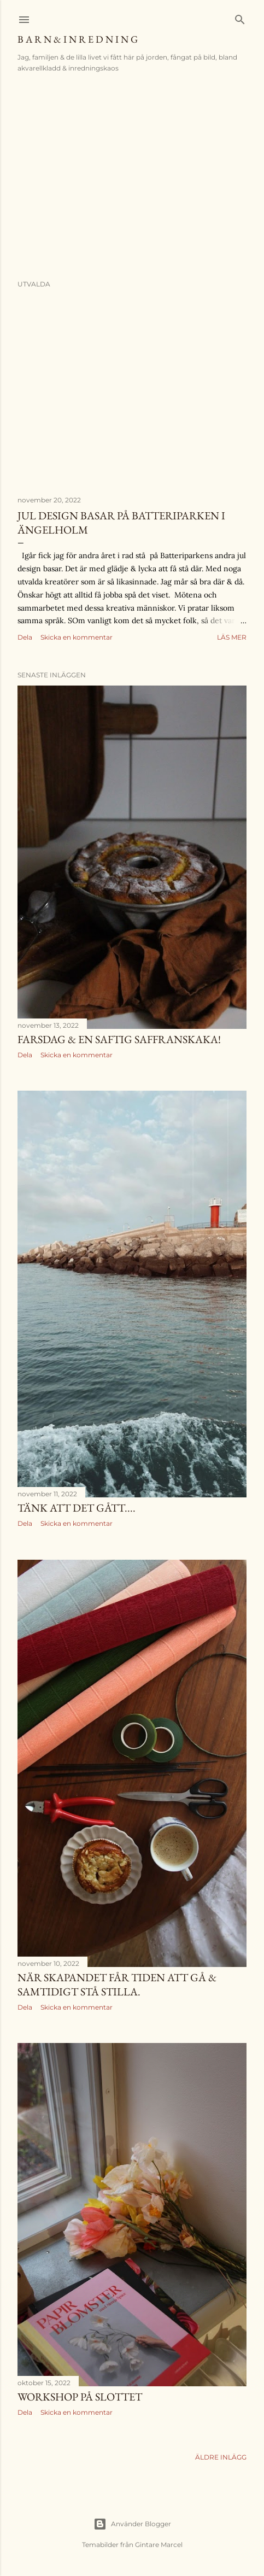 Image resolution: width=264 pixels, height=2576 pixels. What do you see at coordinates (159, 2544) in the screenshot?
I see `Gintare Marcel` at bounding box center [159, 2544].